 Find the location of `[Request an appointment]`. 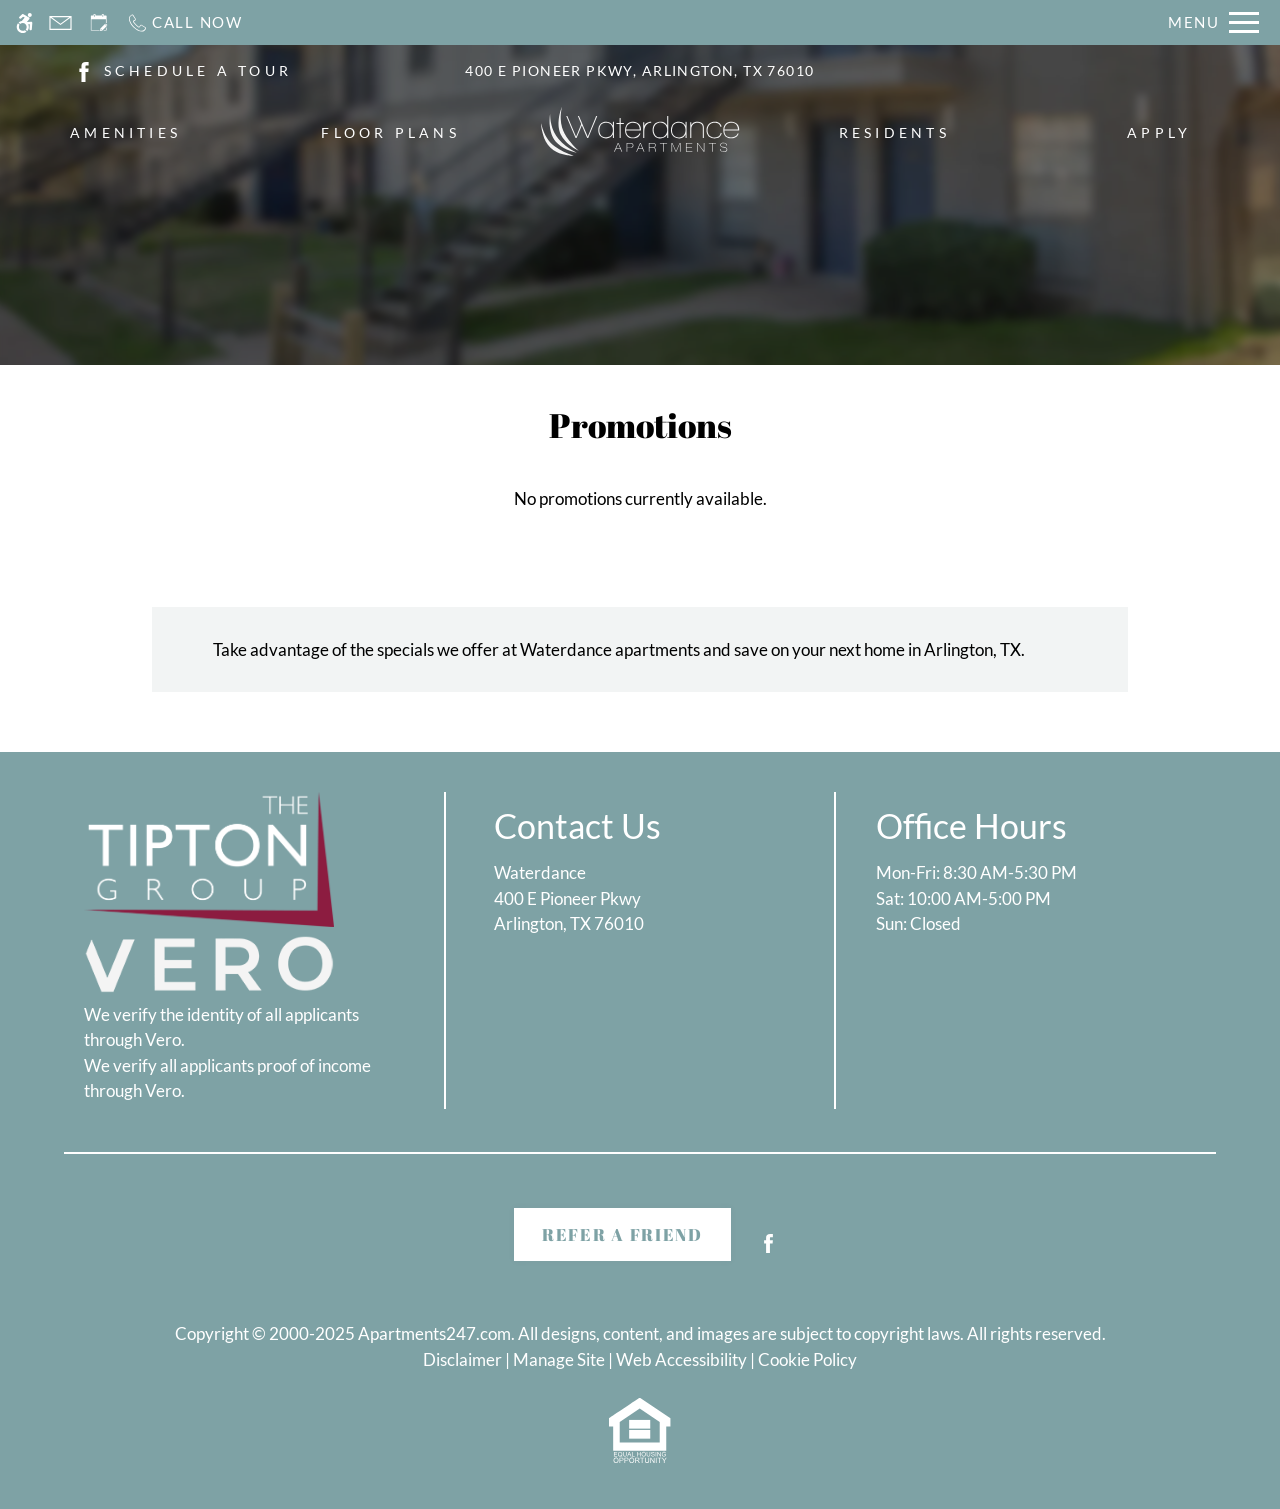

[Request an appointment] is located at coordinates (99, 22).